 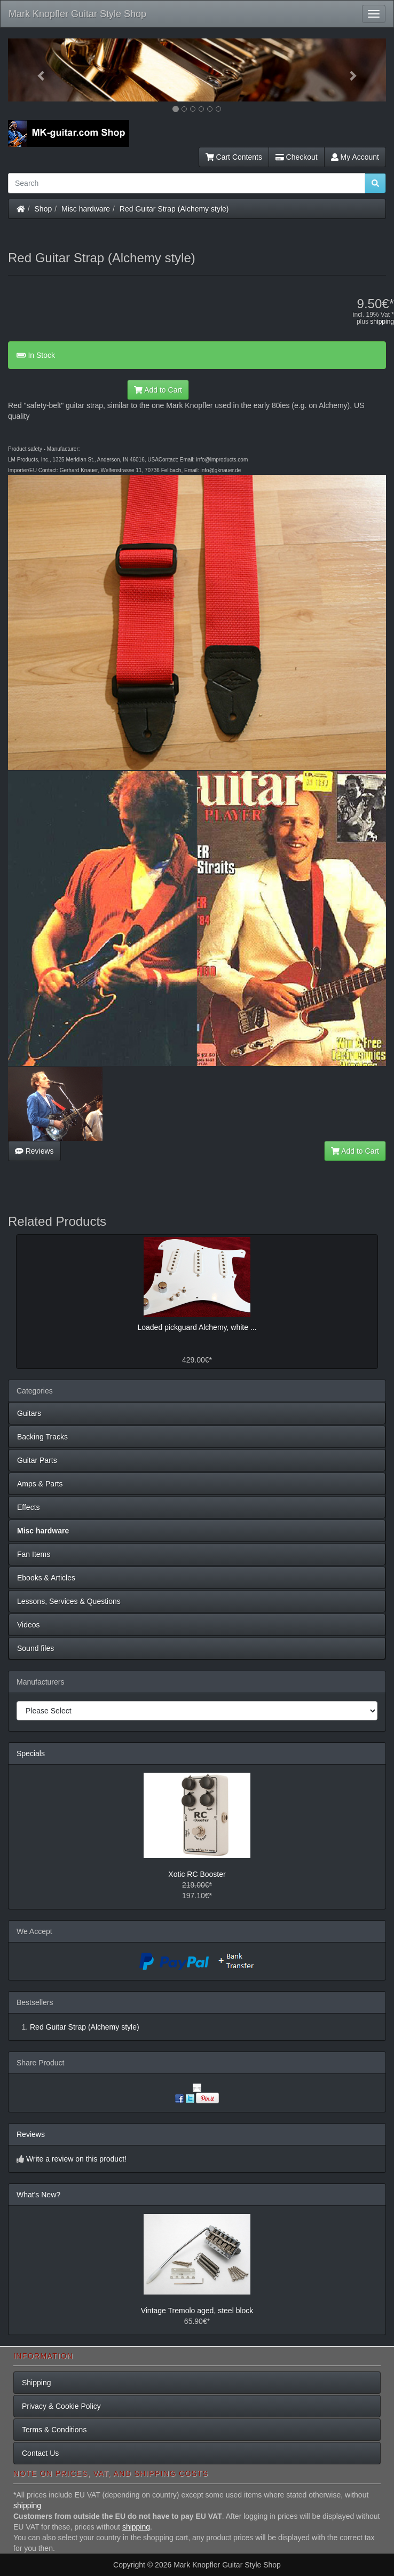 I want to click on [button], so click(x=36, y=69).